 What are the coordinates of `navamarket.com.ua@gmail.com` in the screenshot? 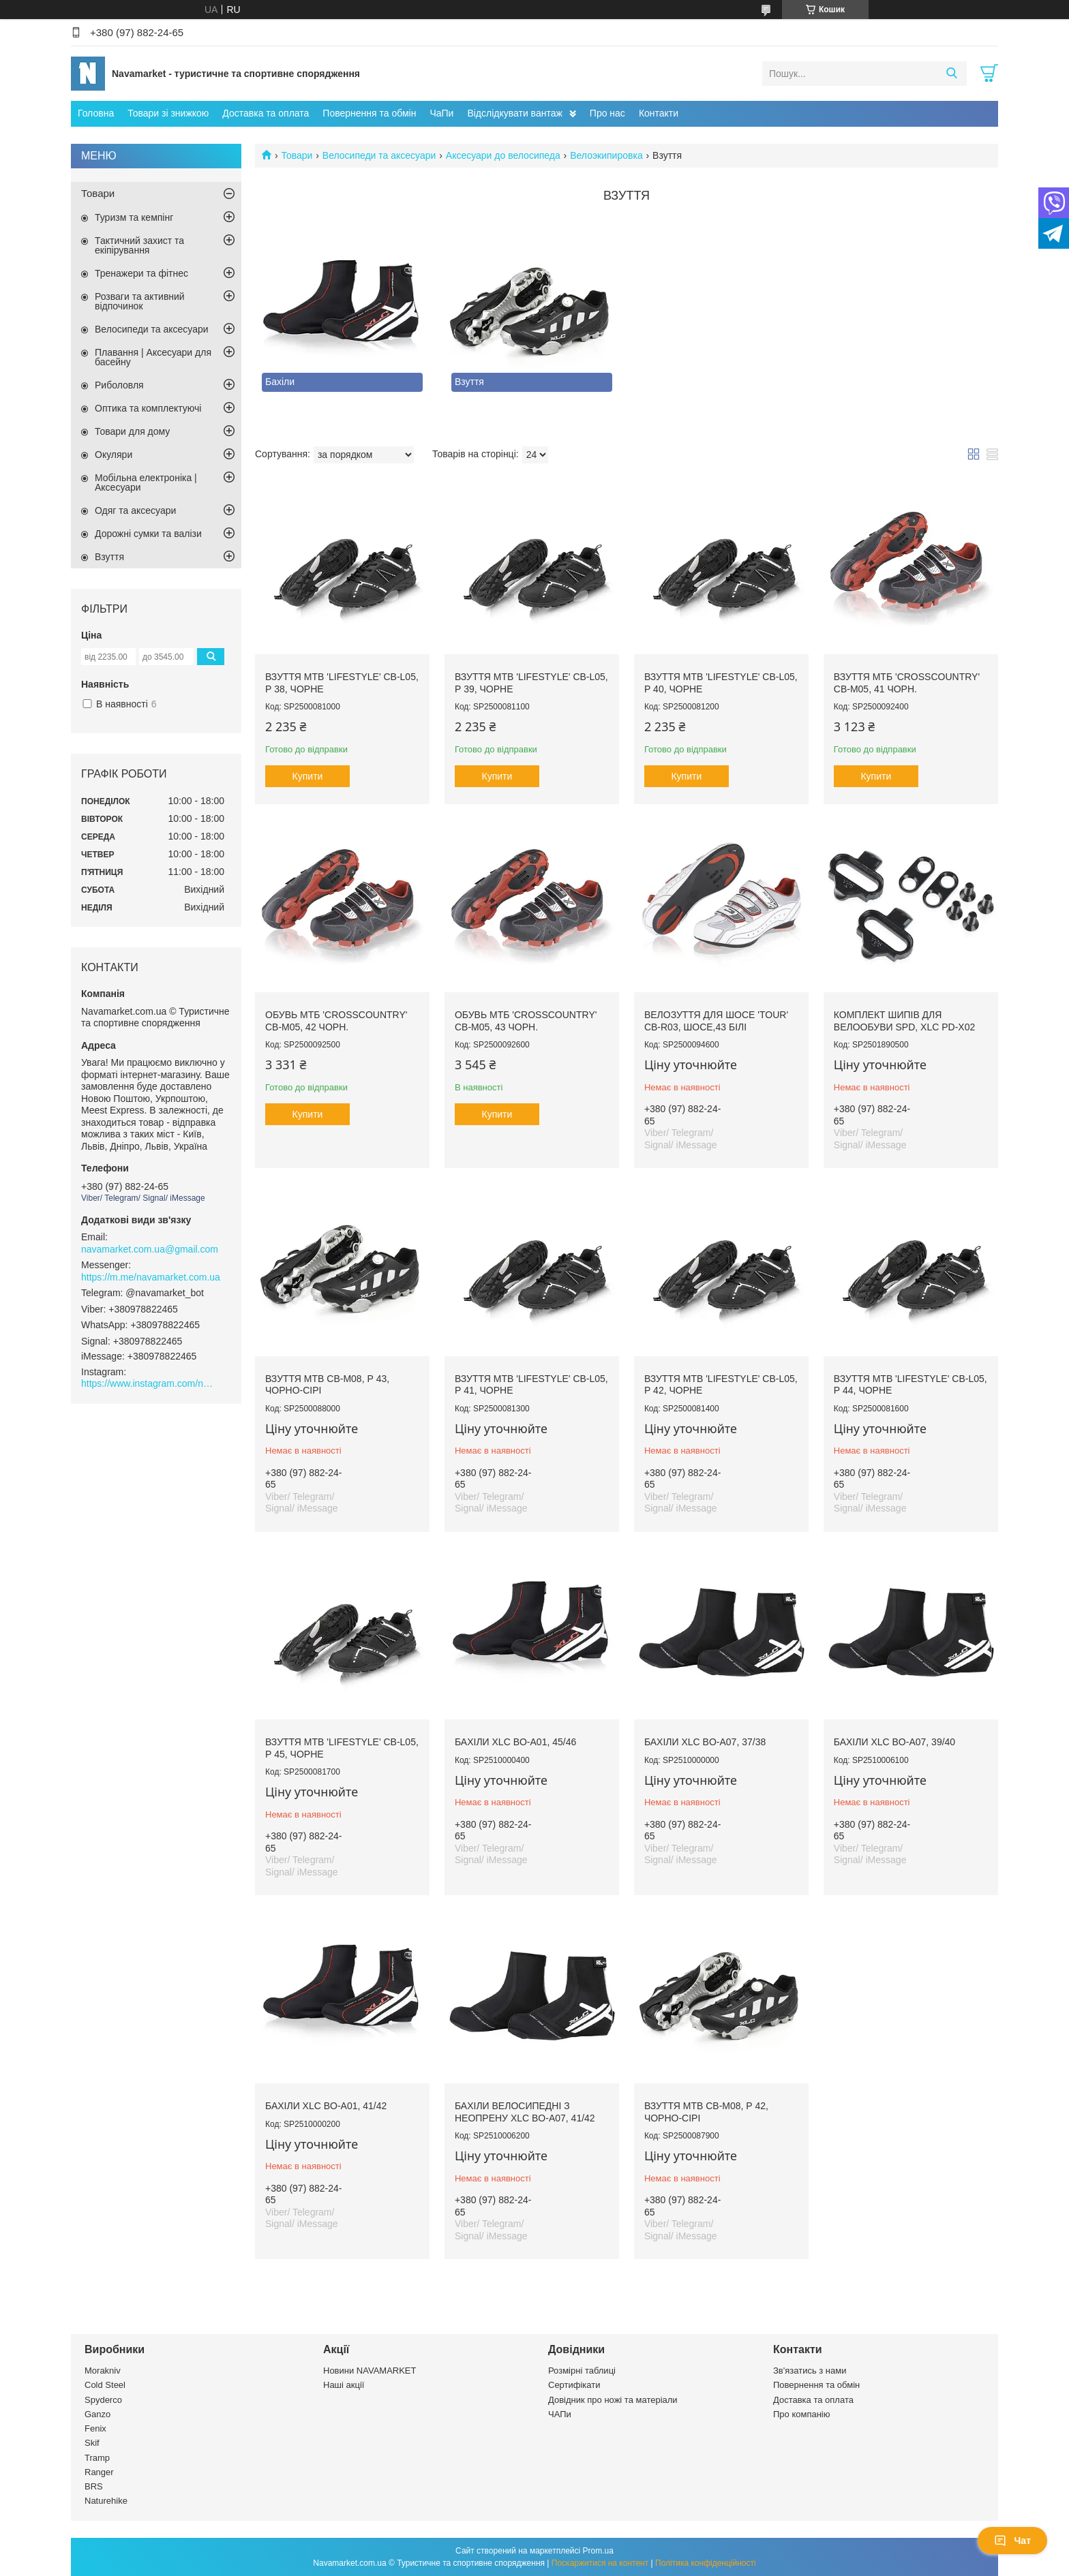 It's located at (149, 1249).